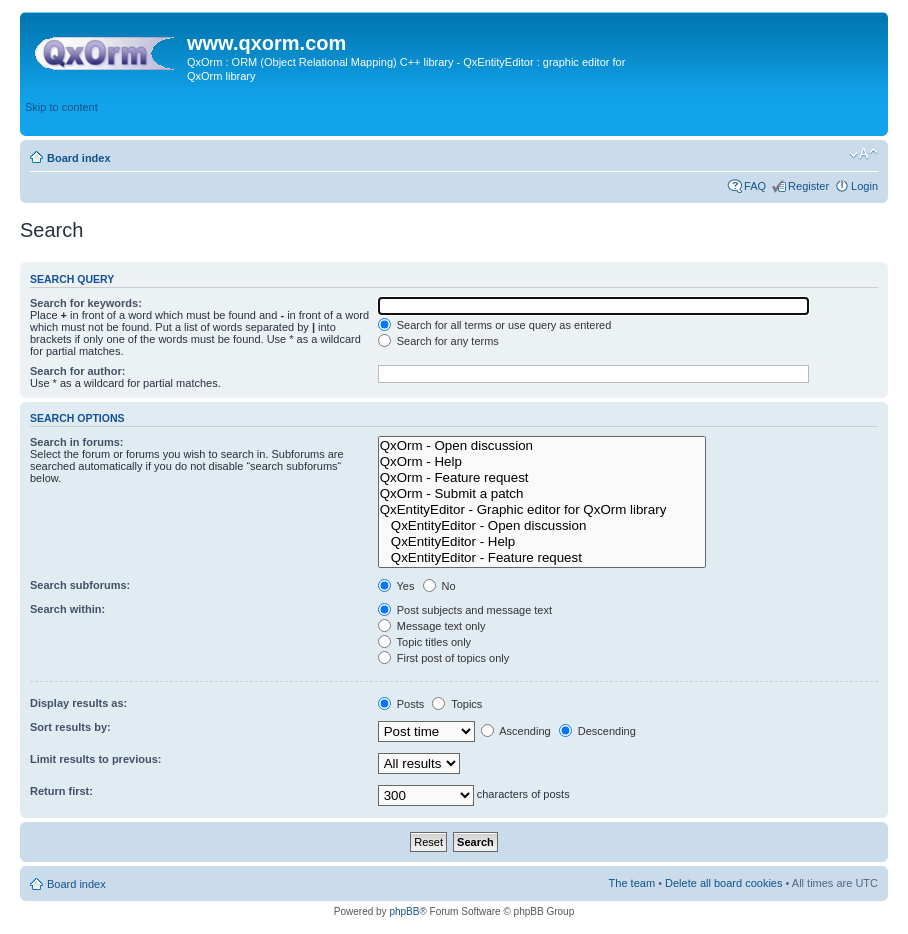 Image resolution: width=908 pixels, height=934 pixels. I want to click on Posts, so click(401, 704).